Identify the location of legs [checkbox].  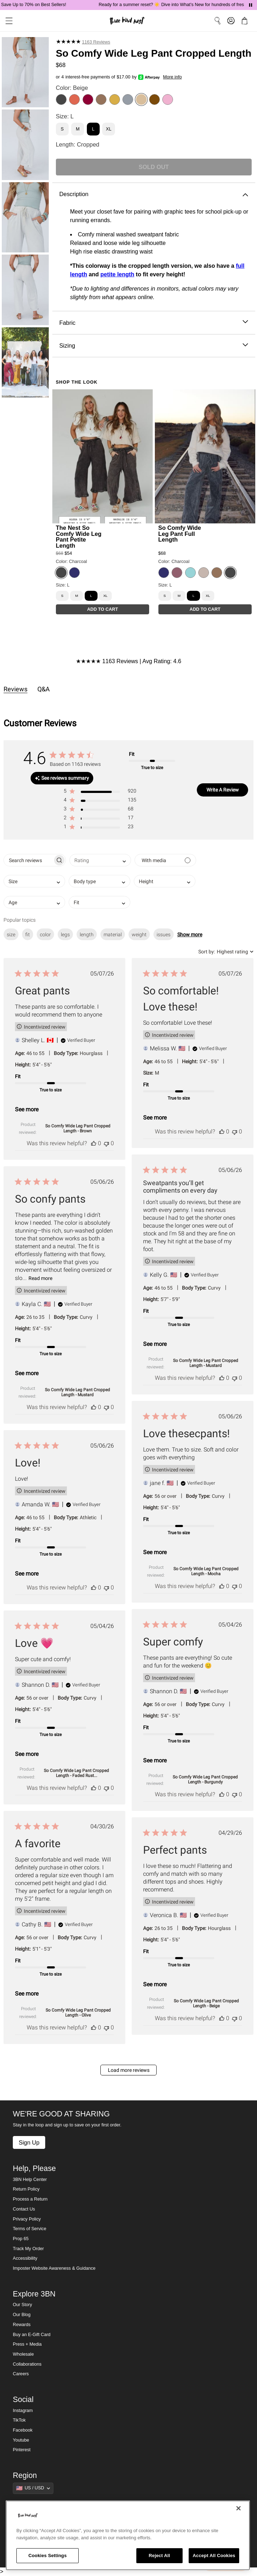
(65, 934).